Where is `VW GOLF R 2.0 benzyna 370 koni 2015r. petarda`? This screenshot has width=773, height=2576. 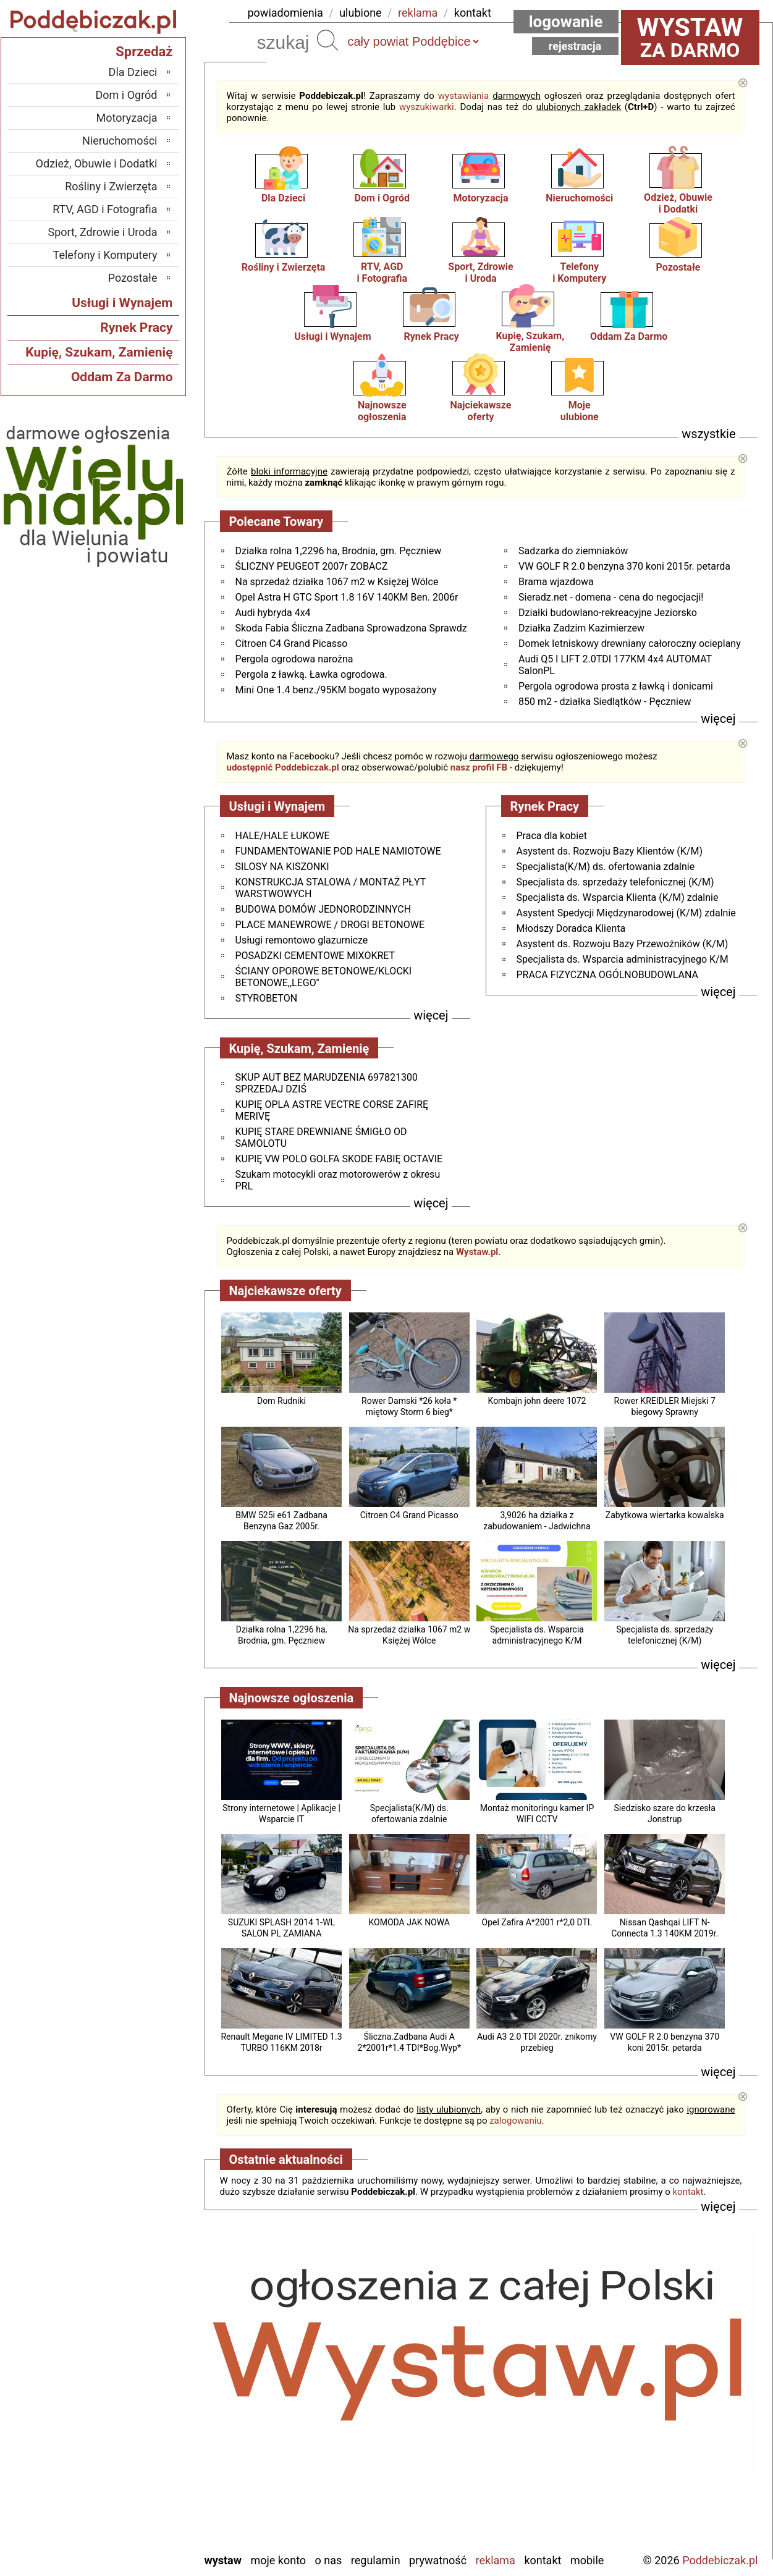
VW GOLF R 2.0 benzyna 370 koni 2015r. petarda is located at coordinates (624, 566).